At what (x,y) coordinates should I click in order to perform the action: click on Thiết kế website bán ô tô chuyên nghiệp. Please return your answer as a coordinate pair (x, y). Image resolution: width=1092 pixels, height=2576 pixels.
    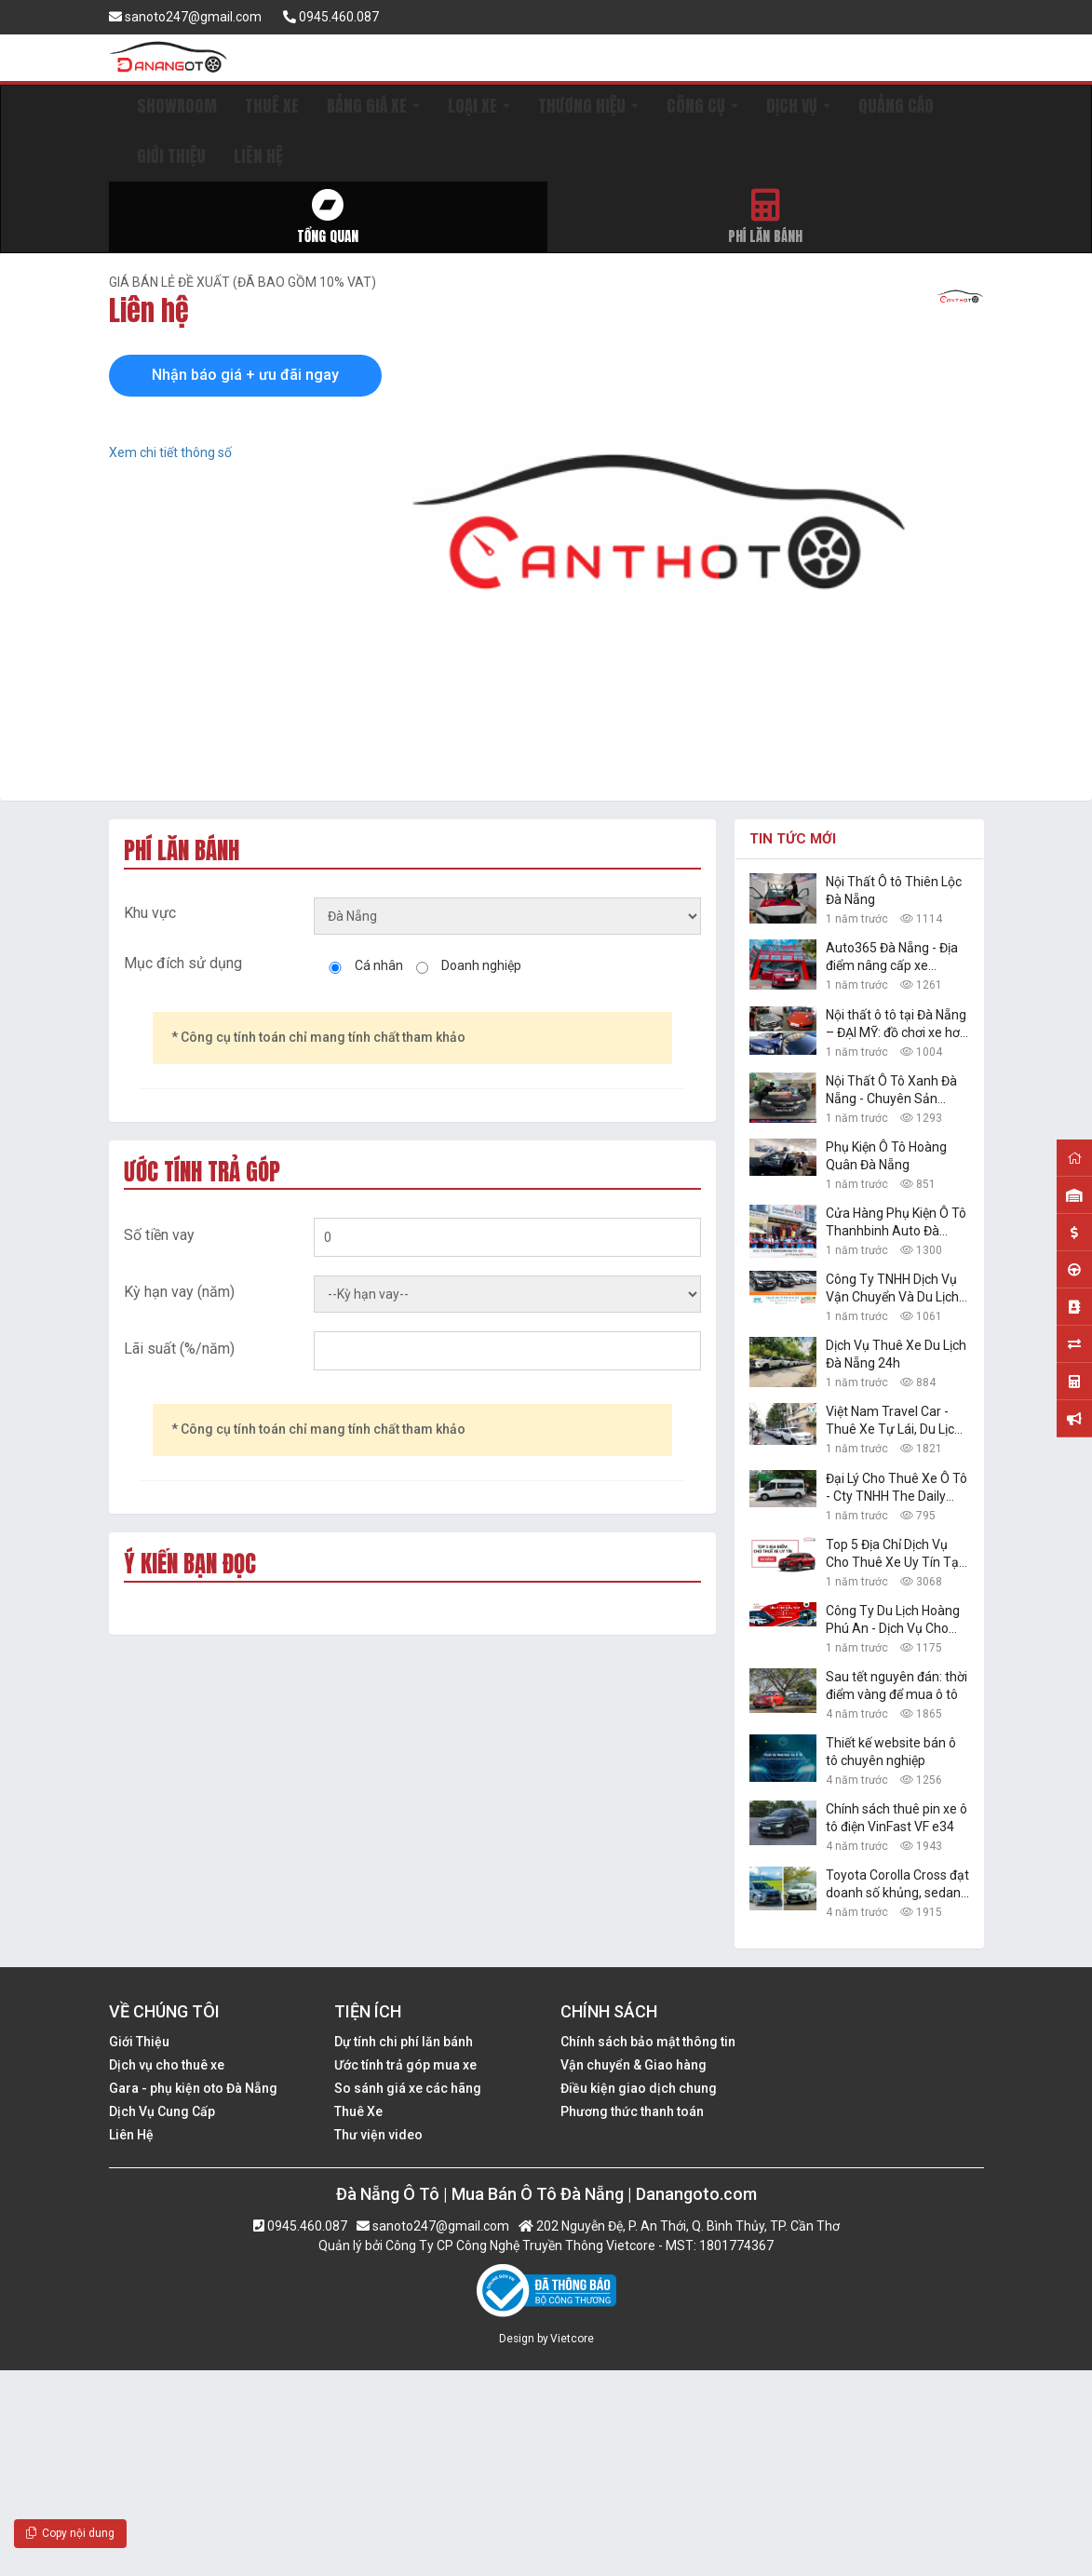
    Looking at the image, I should click on (891, 1751).